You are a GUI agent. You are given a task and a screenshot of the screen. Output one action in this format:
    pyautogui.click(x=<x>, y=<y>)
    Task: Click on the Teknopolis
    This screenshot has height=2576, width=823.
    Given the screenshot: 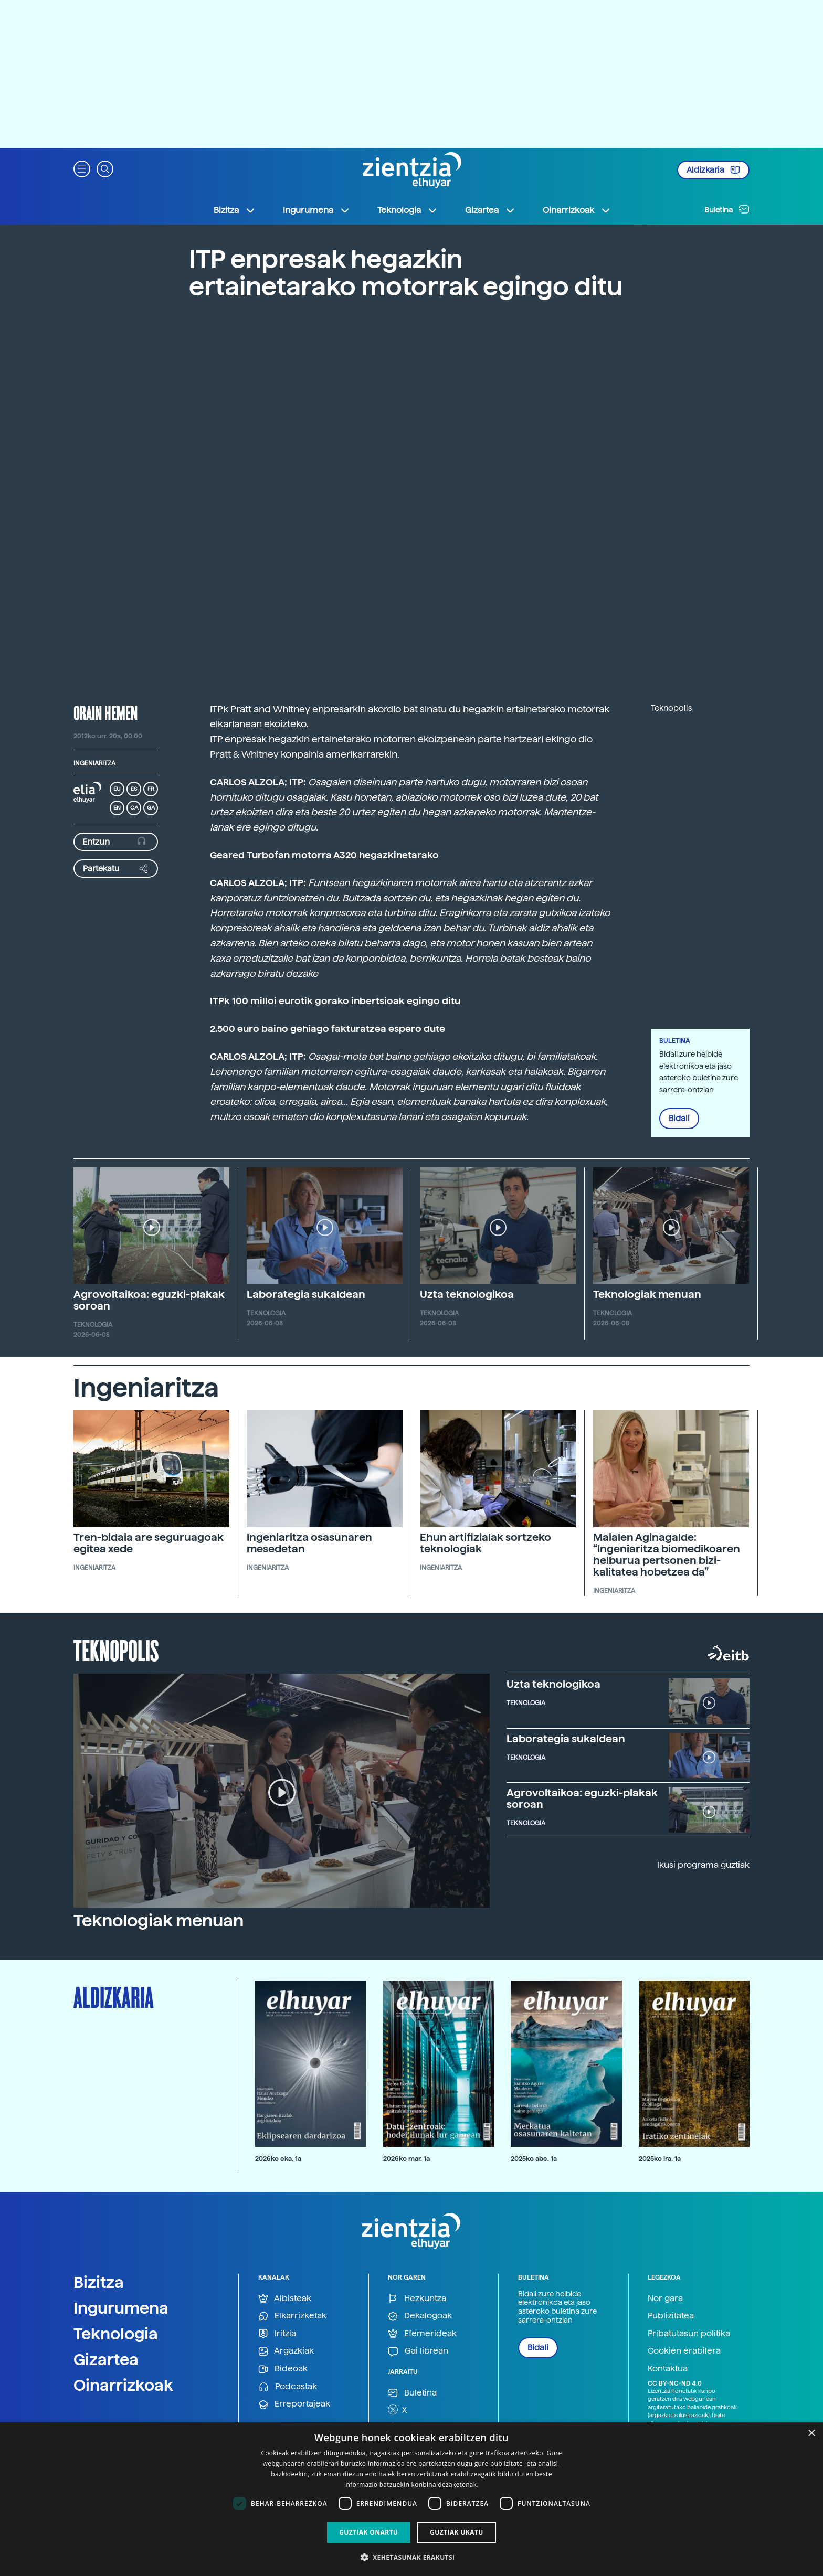 What is the action you would take?
    pyautogui.click(x=116, y=1649)
    